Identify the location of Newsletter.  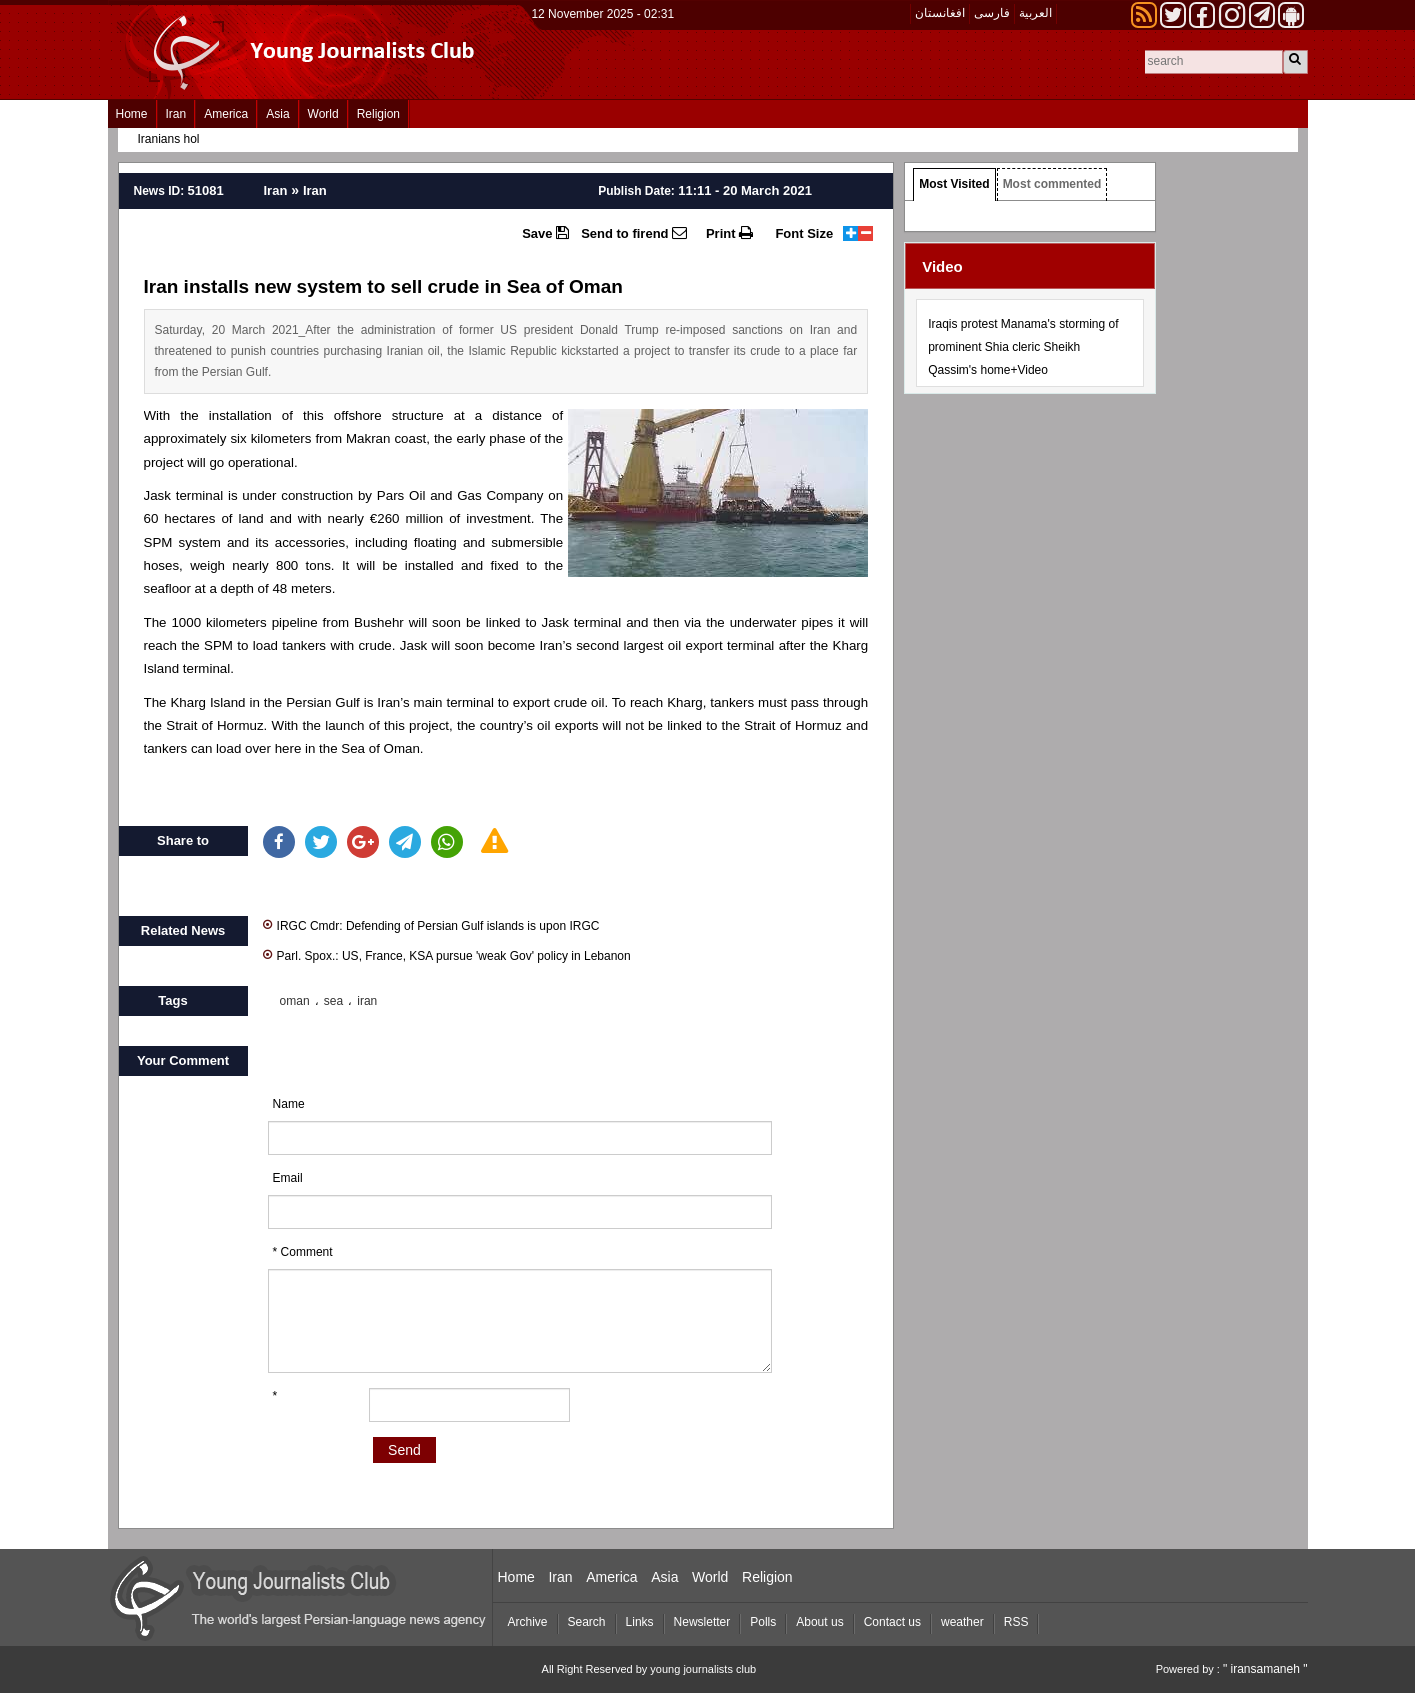
(702, 1622).